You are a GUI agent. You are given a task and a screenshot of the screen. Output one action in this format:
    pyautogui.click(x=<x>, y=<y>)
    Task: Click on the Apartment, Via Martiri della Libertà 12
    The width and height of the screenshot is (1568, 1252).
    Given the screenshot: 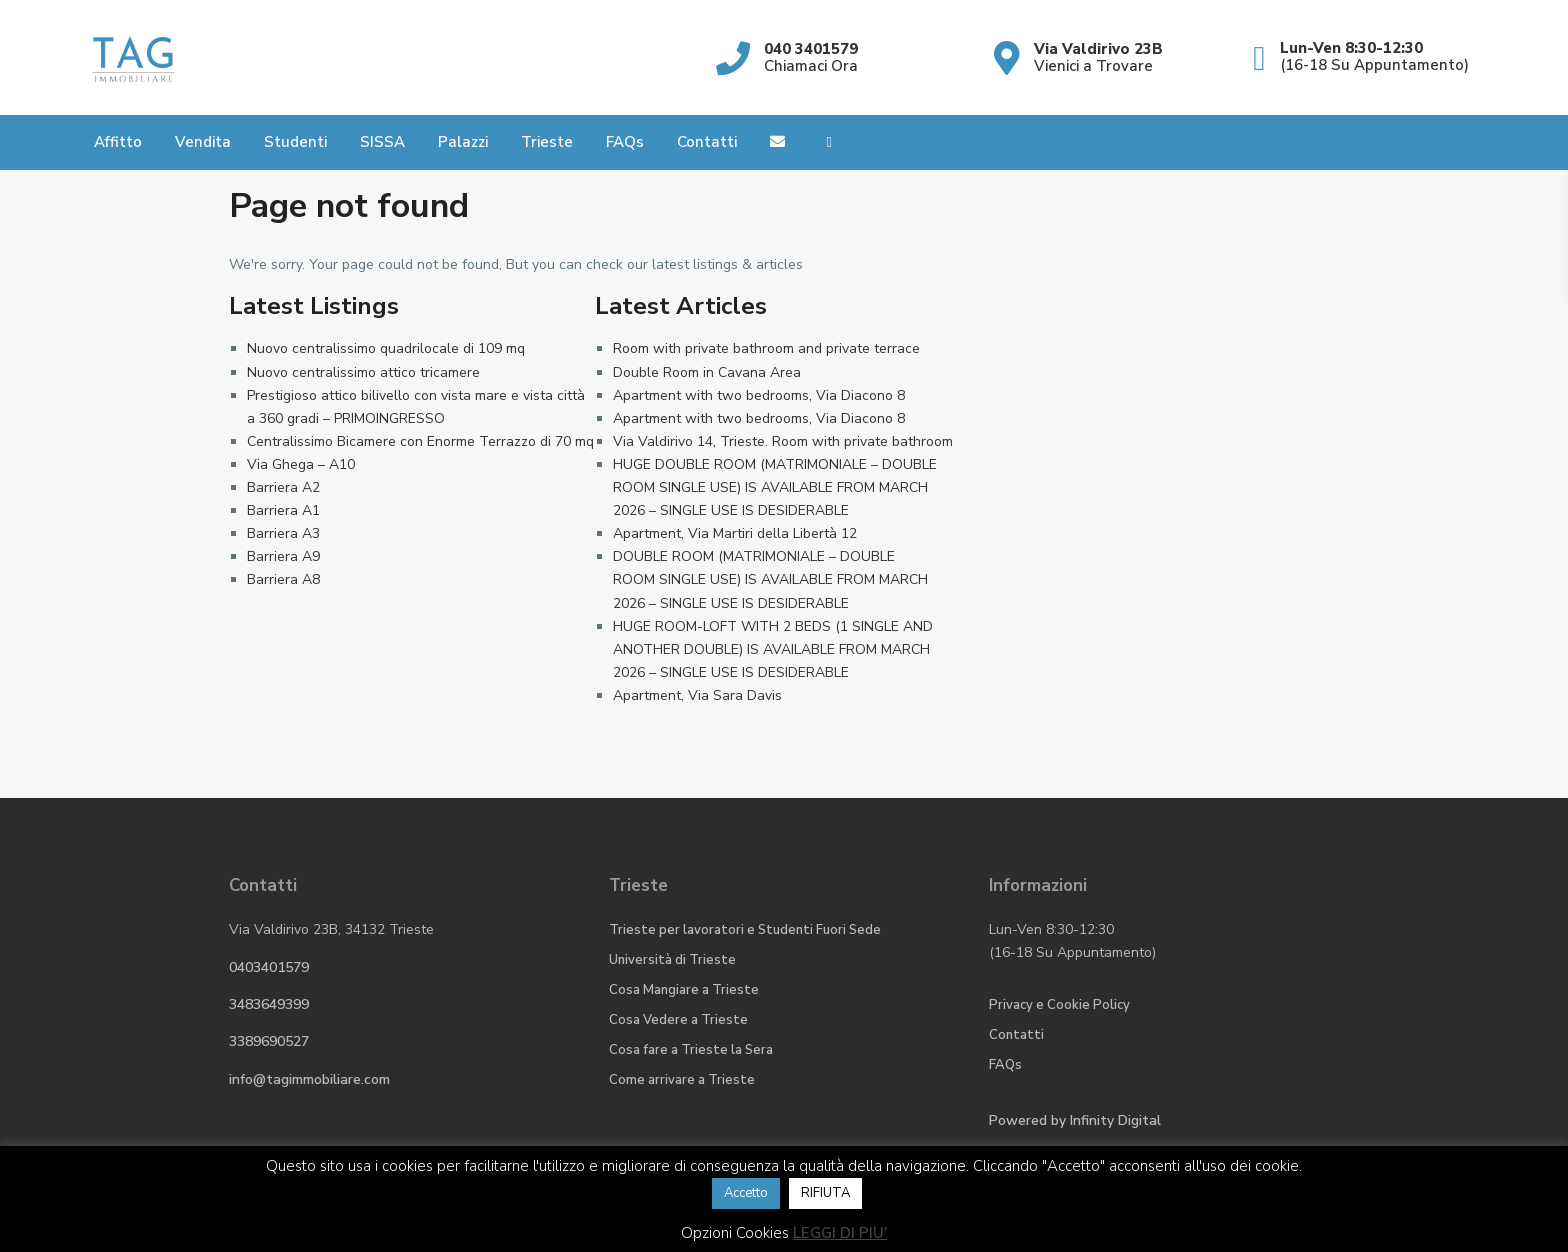 What is the action you would take?
    pyautogui.click(x=735, y=533)
    